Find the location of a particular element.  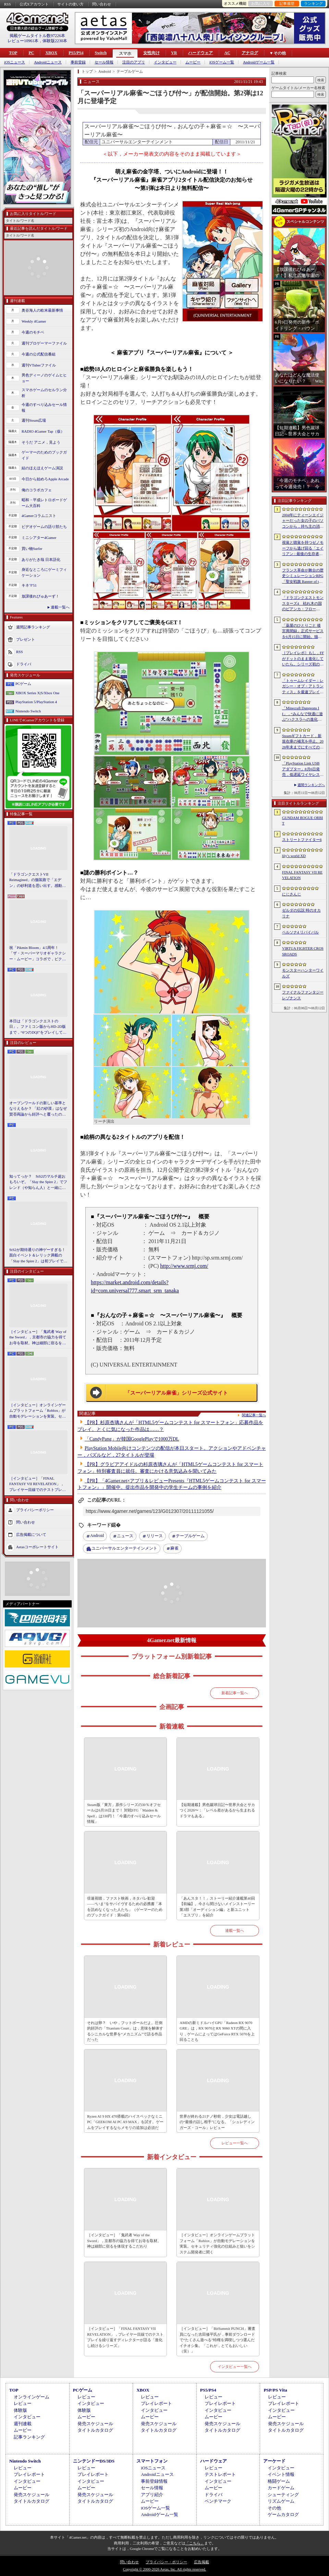

AC is located at coordinates (227, 52).